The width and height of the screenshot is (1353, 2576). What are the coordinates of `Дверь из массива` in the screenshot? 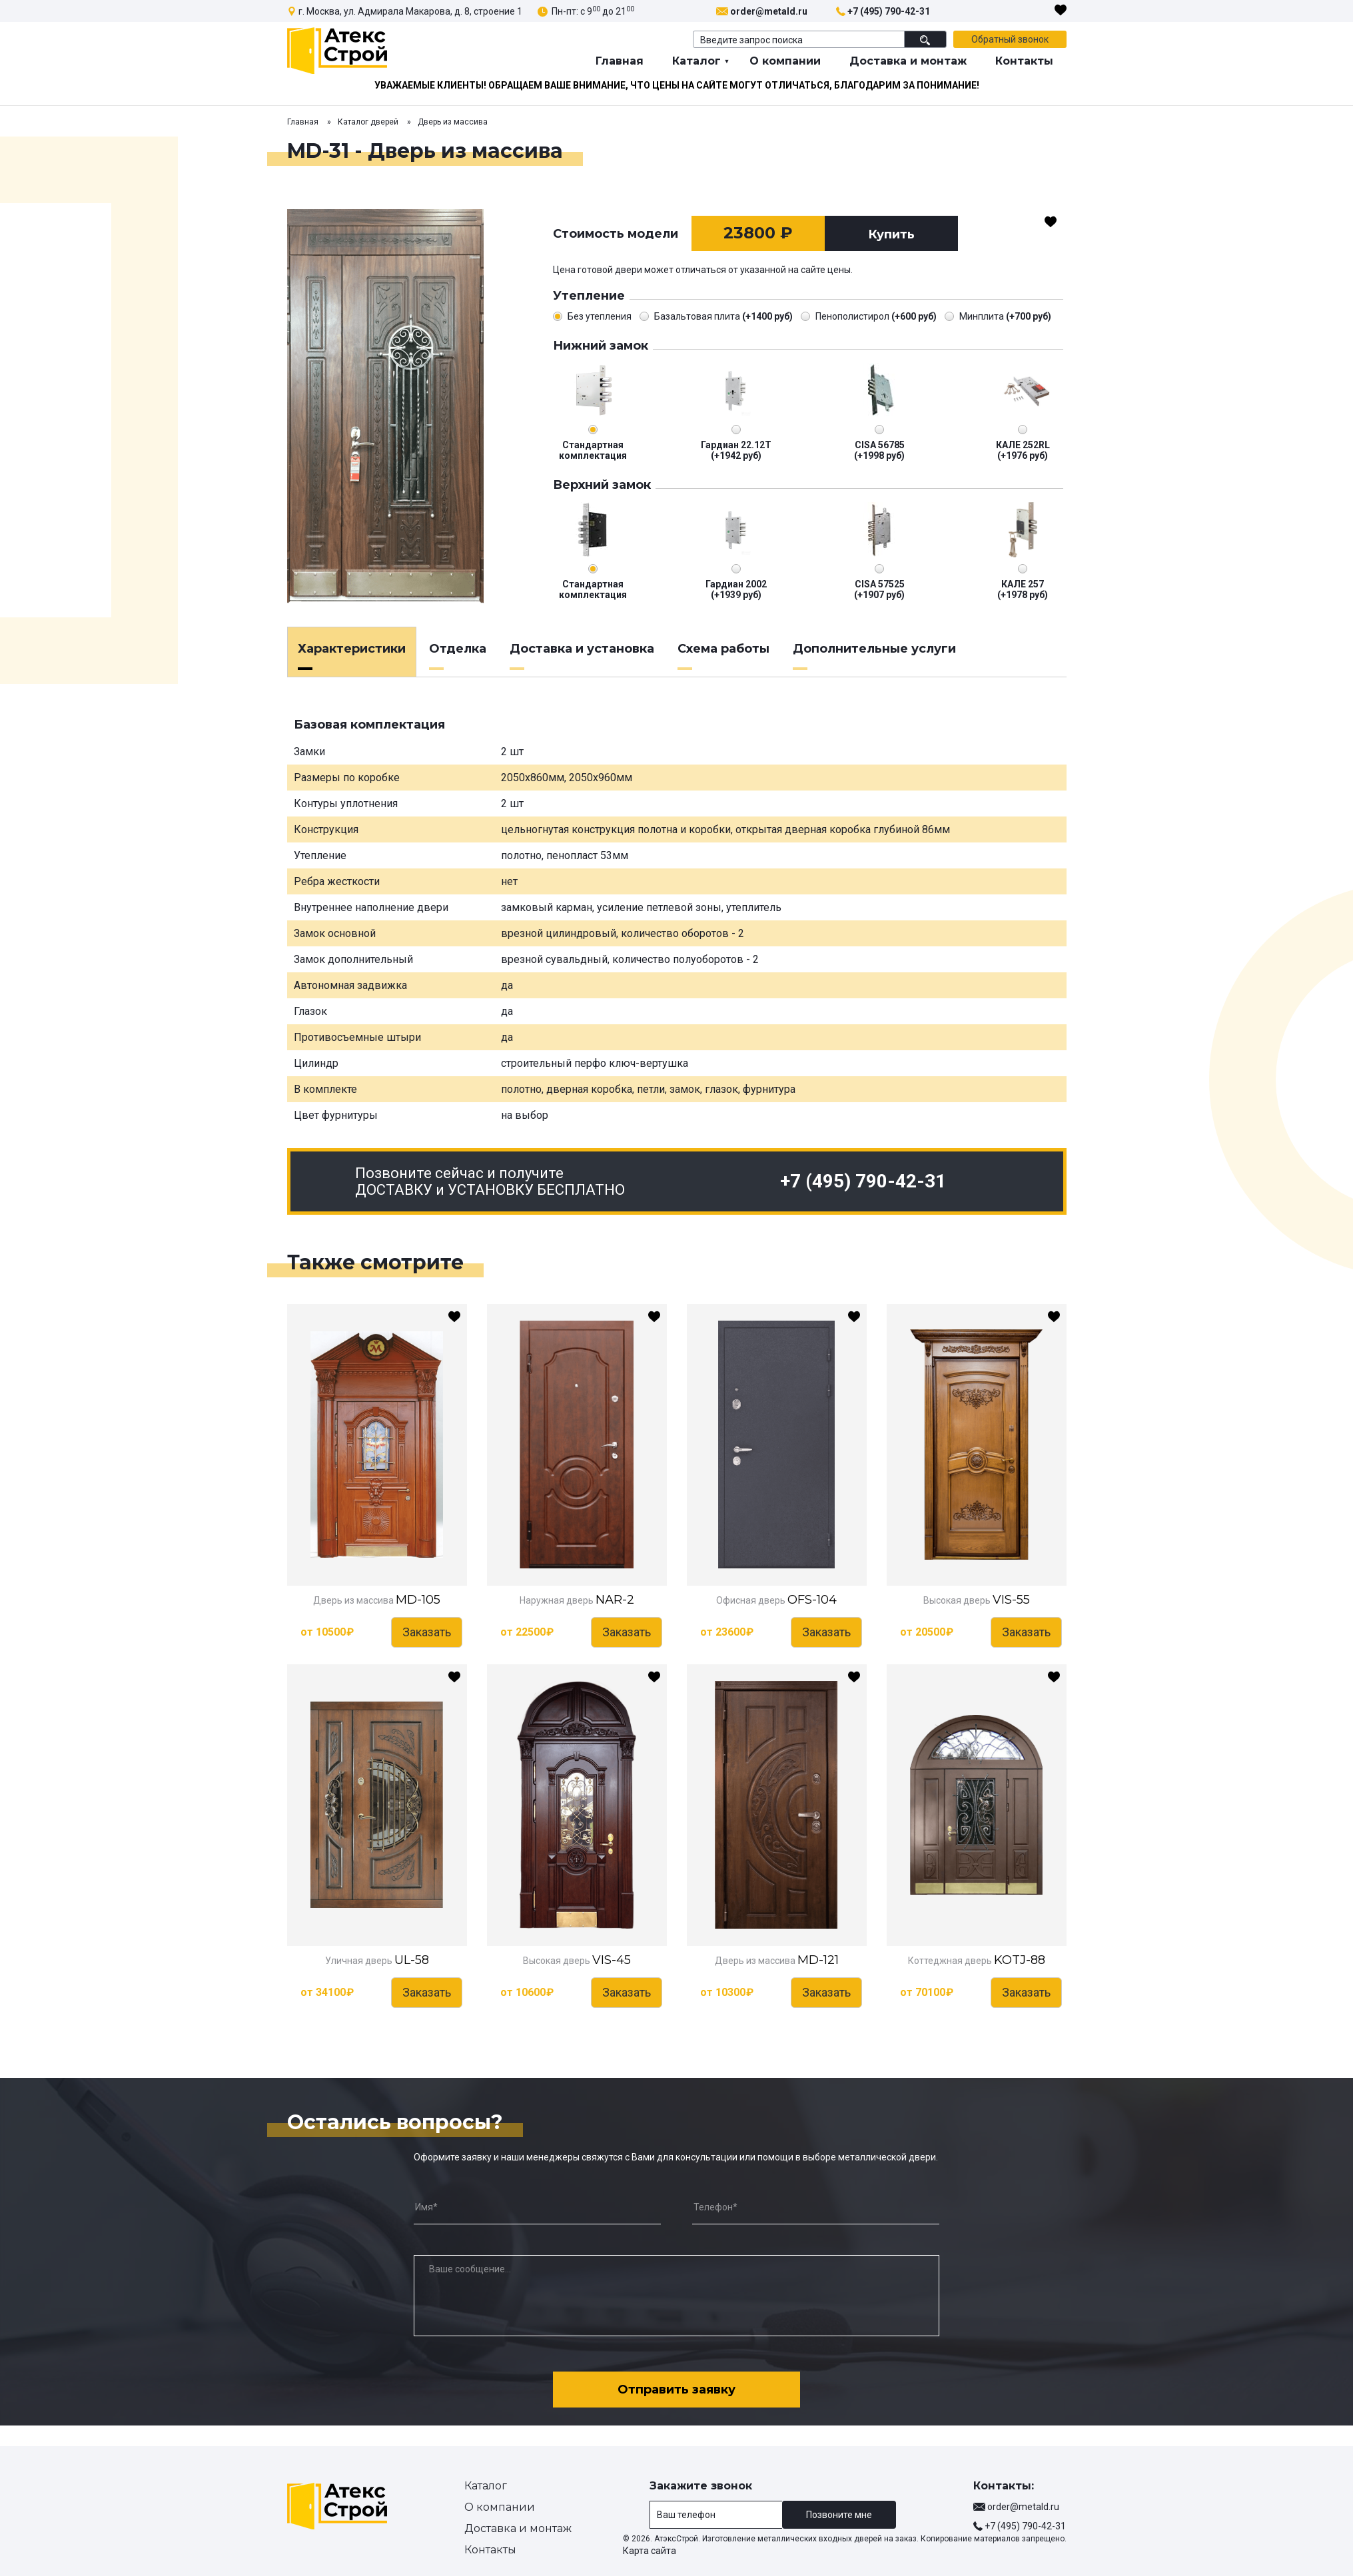 It's located at (453, 122).